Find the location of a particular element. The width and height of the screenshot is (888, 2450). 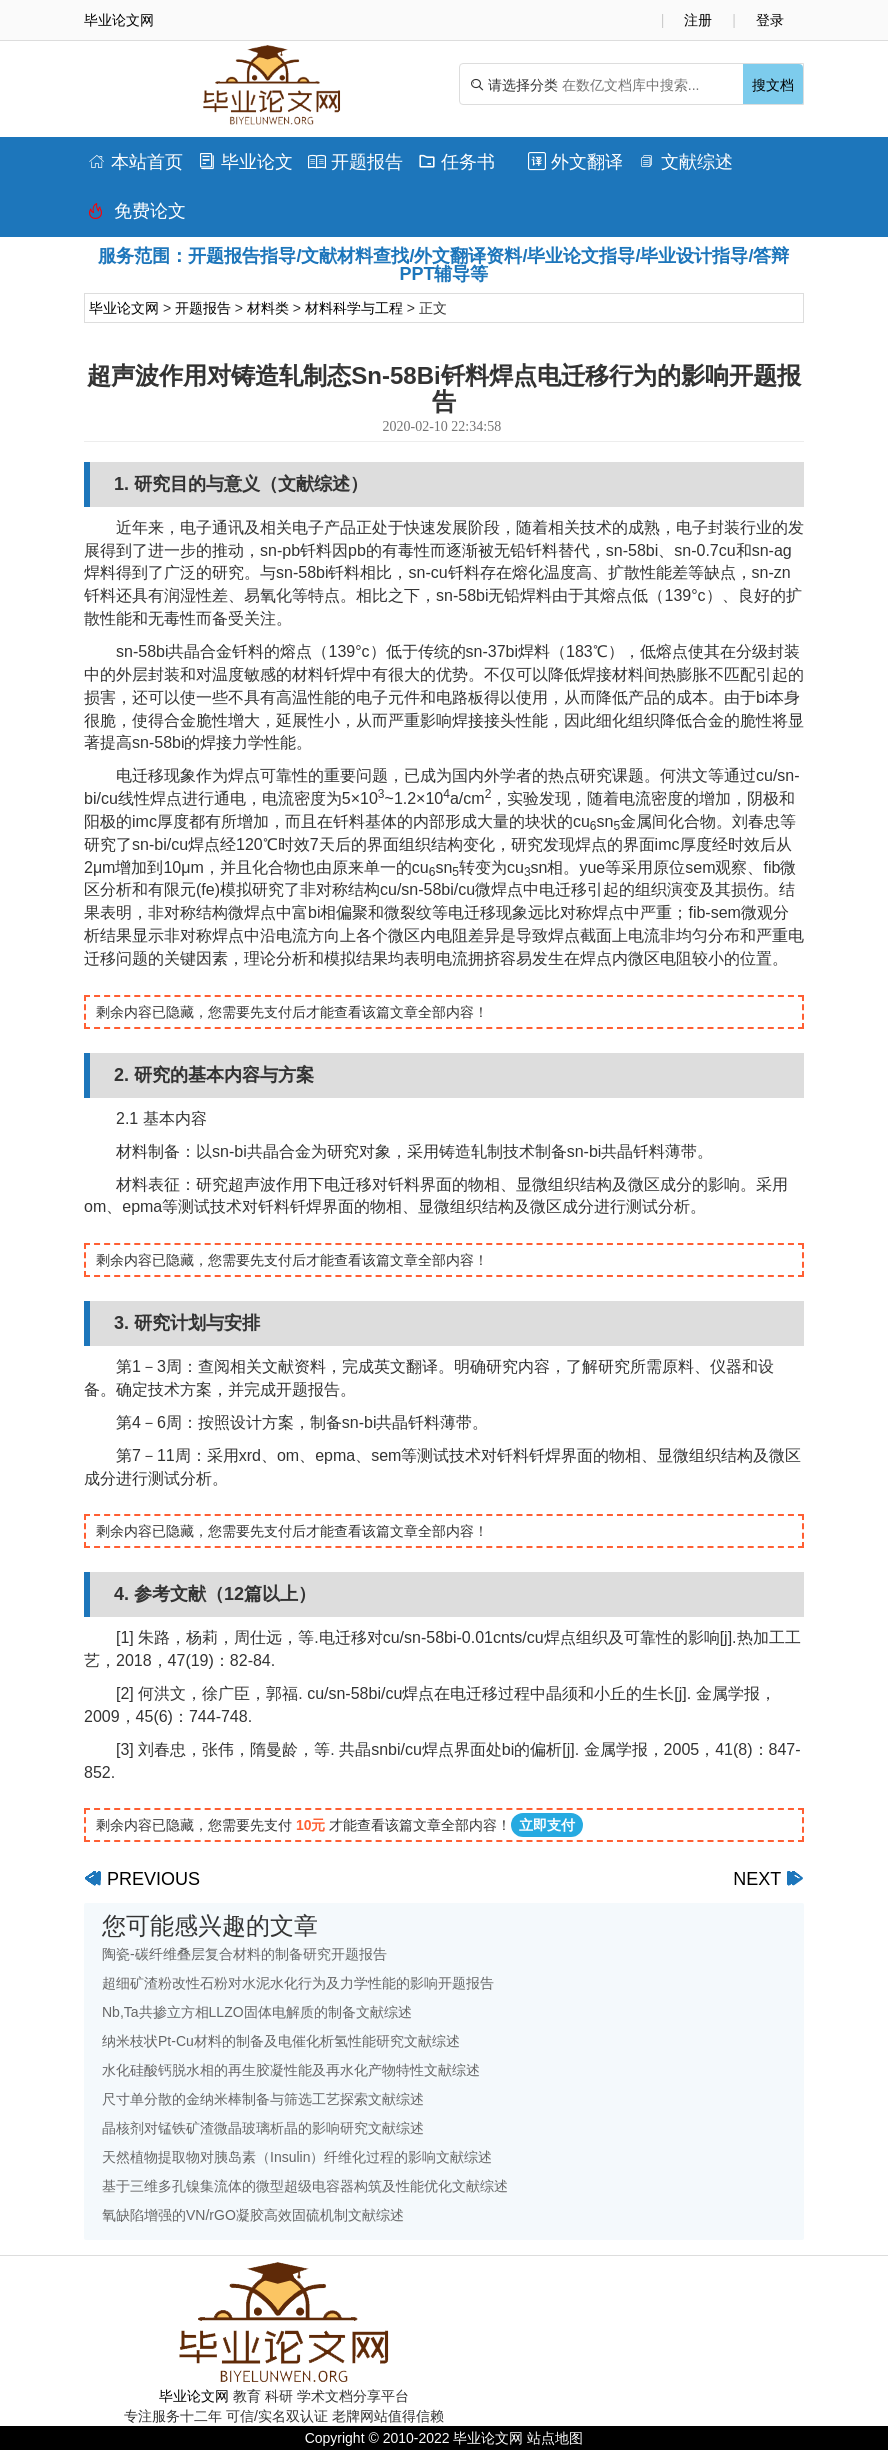

基于三维多孔镍集流体的微型超级电容器构筑及性能优化文献综述 is located at coordinates (305, 2186).